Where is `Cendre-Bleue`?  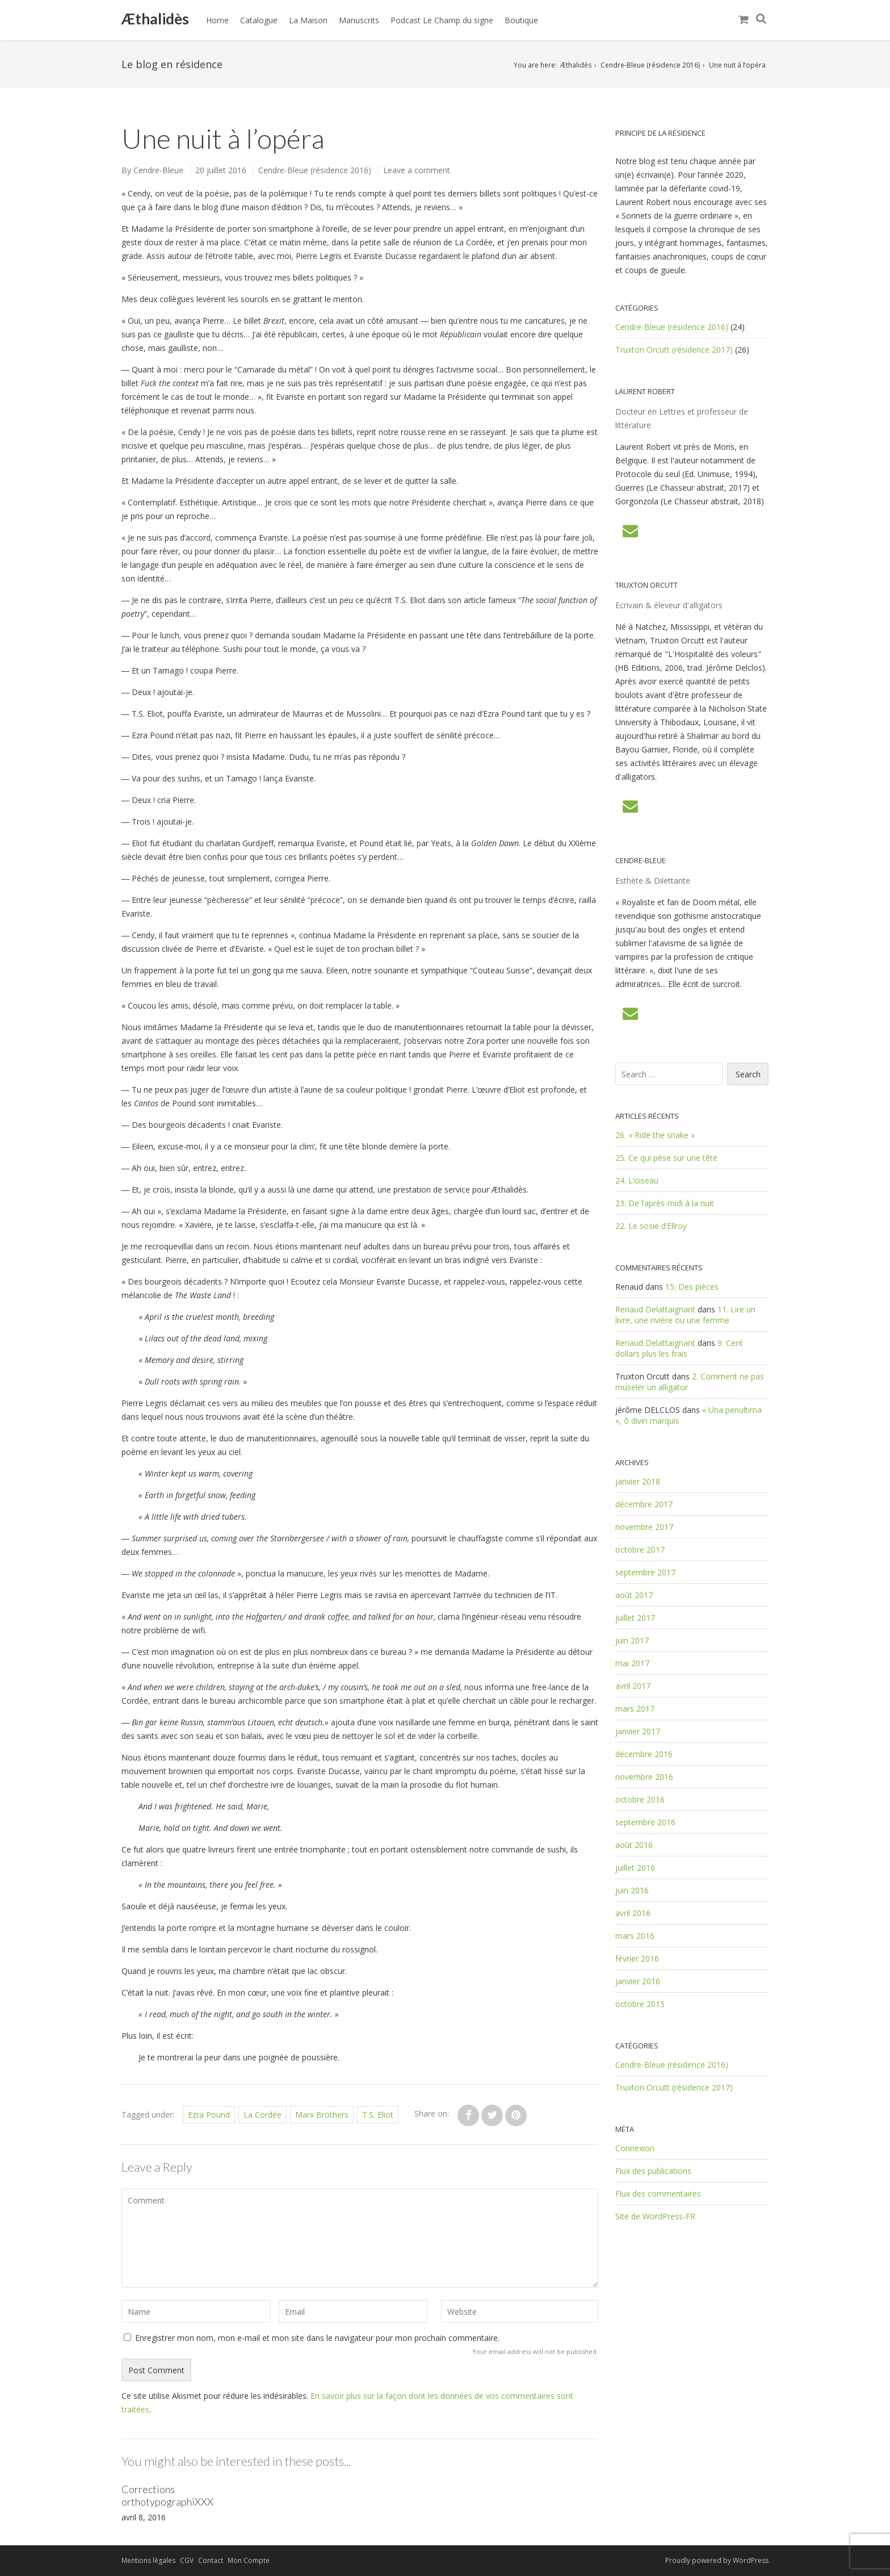
Cendre-Bleue is located at coordinates (158, 170).